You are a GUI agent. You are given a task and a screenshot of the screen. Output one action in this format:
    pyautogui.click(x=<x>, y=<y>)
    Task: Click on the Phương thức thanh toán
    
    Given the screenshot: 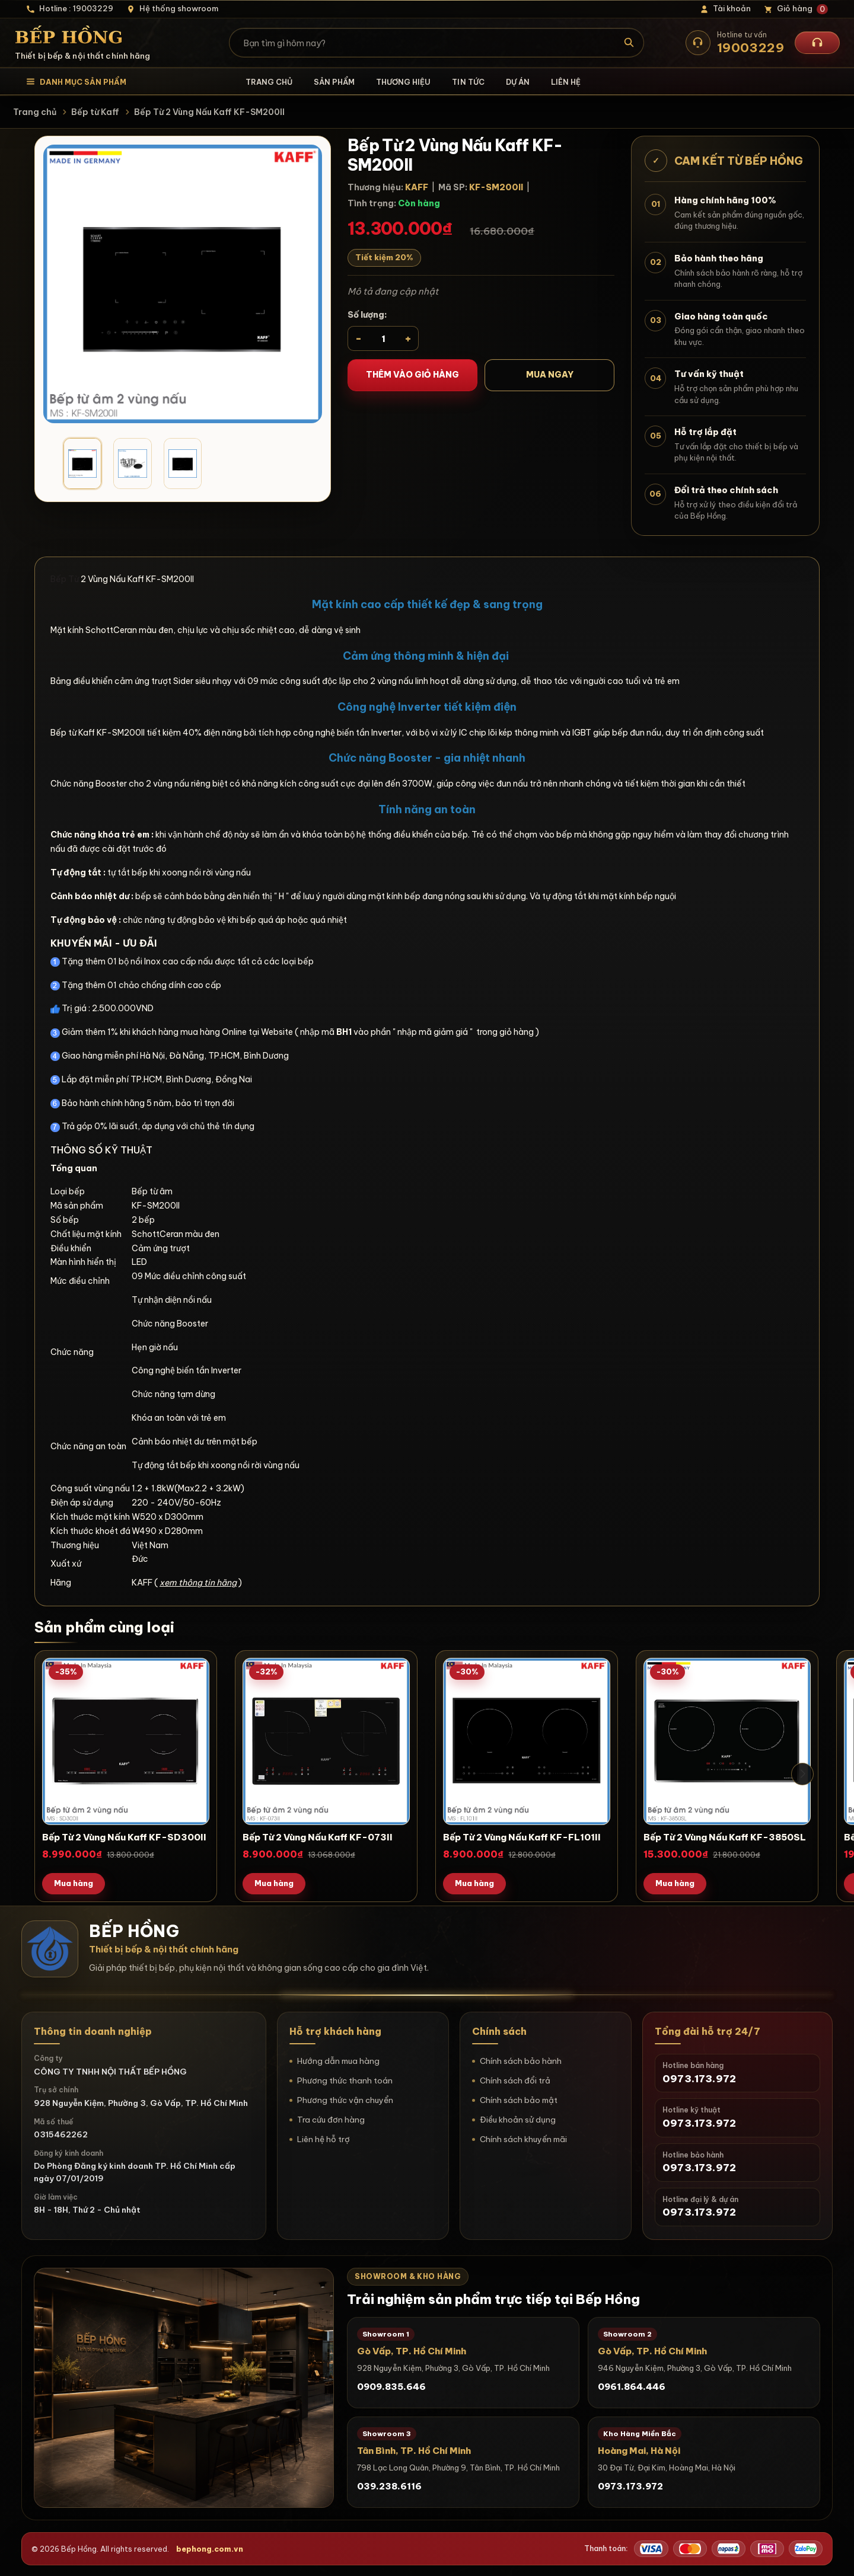 What is the action you would take?
    pyautogui.click(x=345, y=2080)
    